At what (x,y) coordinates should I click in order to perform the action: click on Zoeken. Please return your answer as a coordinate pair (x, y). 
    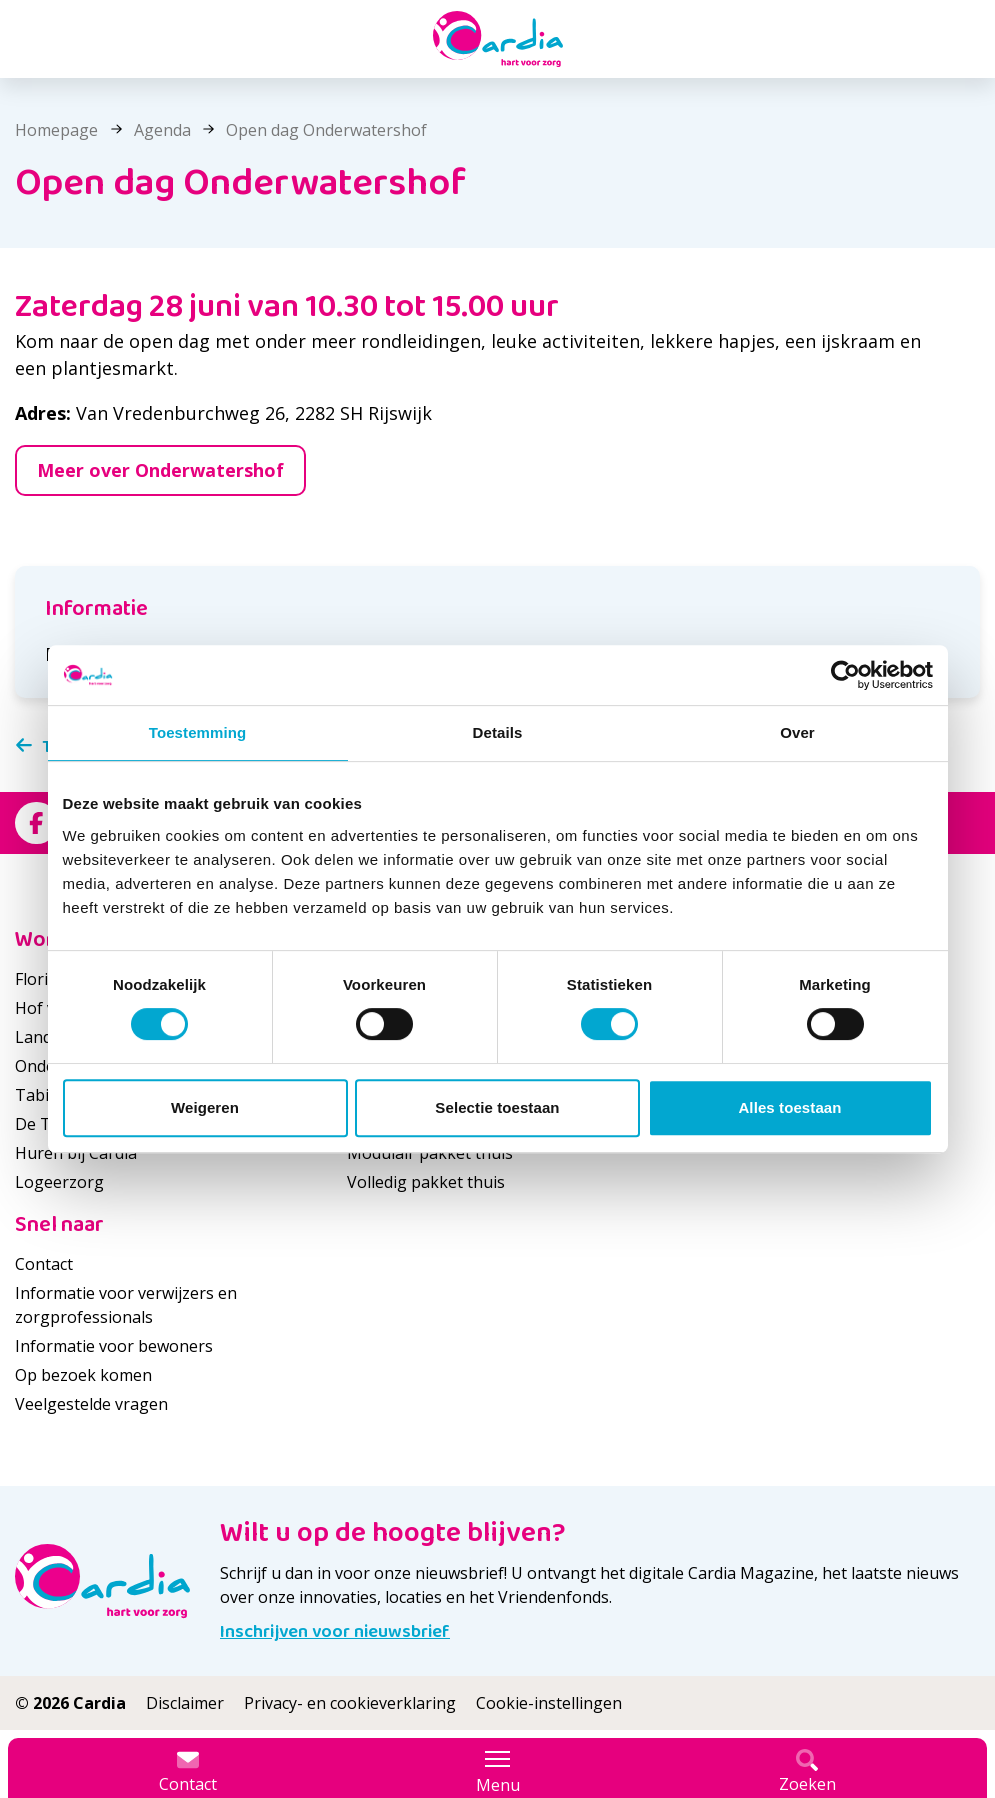
    Looking at the image, I should click on (807, 1772).